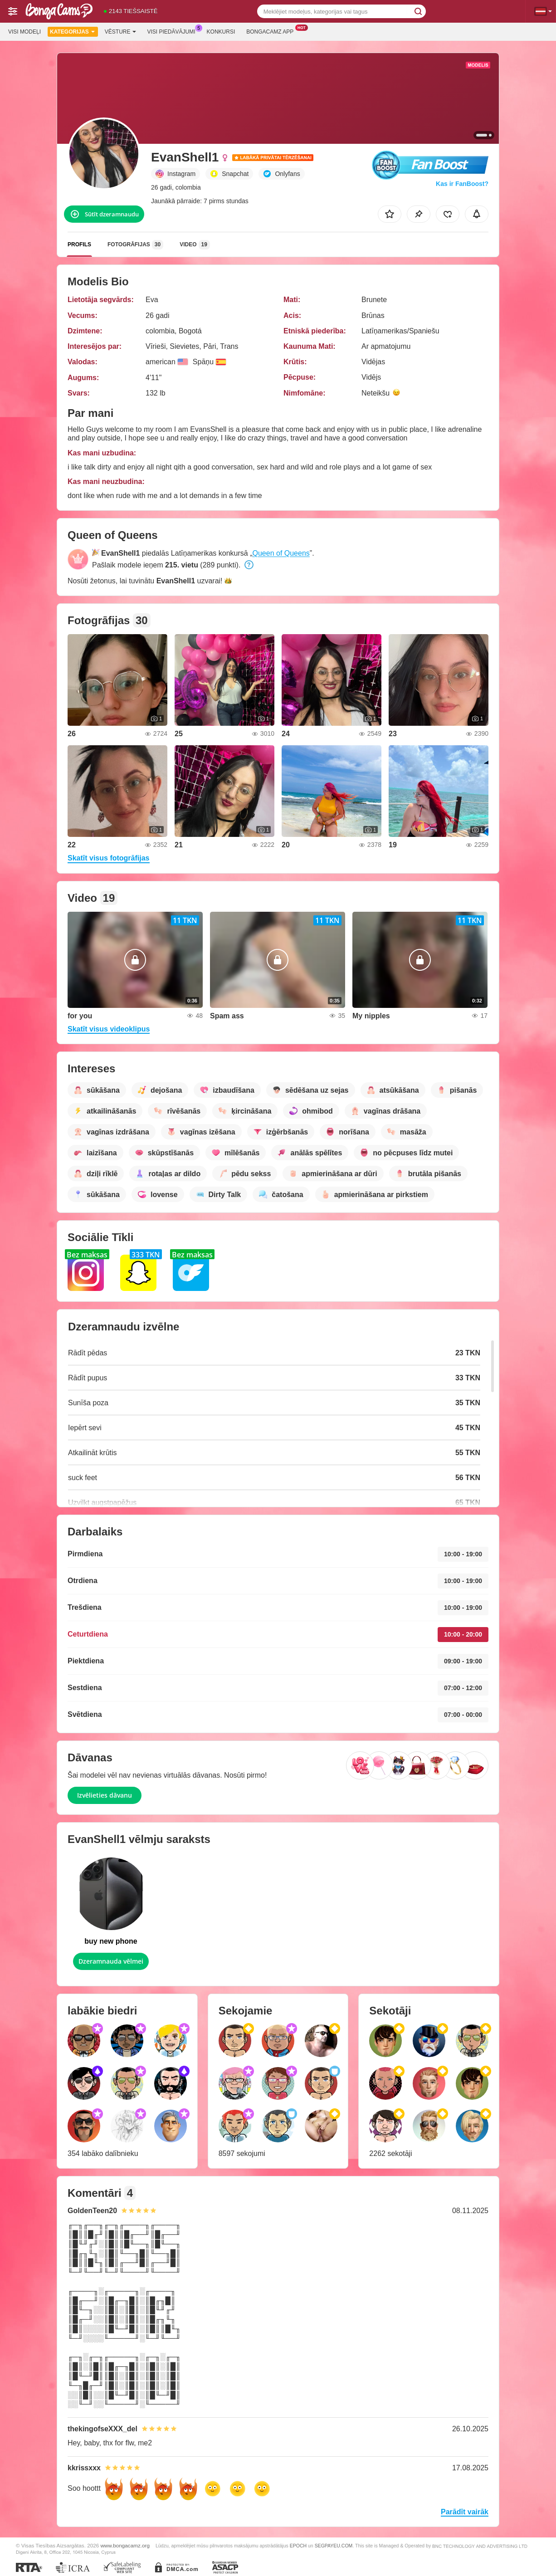 The height and width of the screenshot is (2576, 556). I want to click on EPOCH, so click(298, 2545).